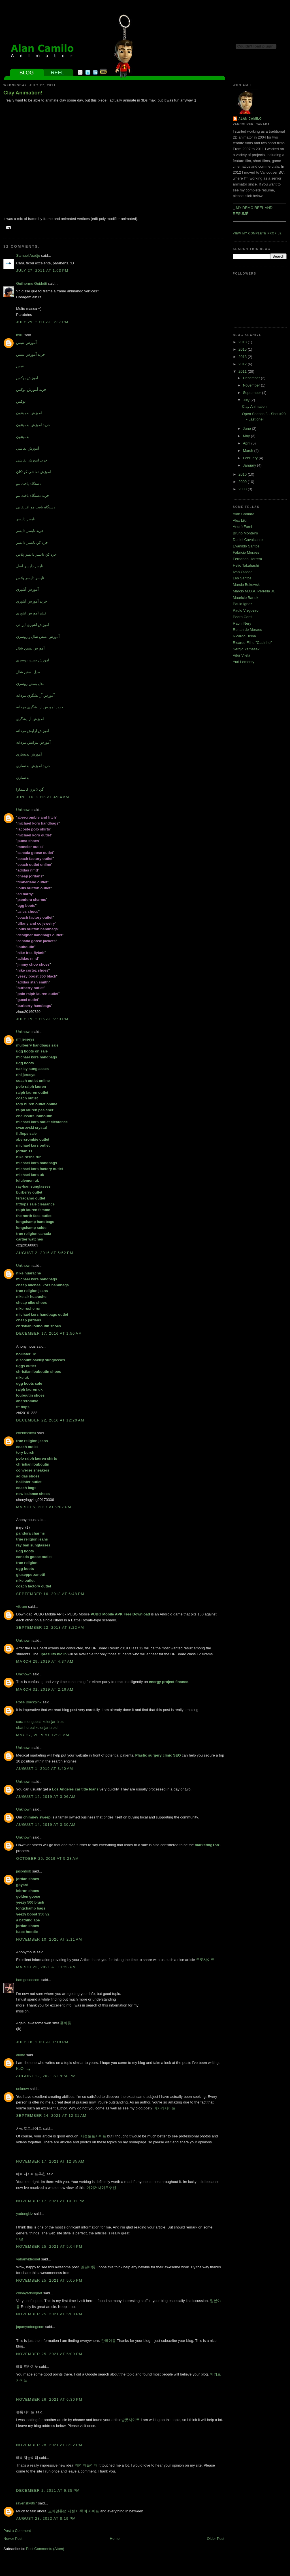 This screenshot has width=290, height=2576. What do you see at coordinates (245, 533) in the screenshot?
I see `Bruno Monteiro` at bounding box center [245, 533].